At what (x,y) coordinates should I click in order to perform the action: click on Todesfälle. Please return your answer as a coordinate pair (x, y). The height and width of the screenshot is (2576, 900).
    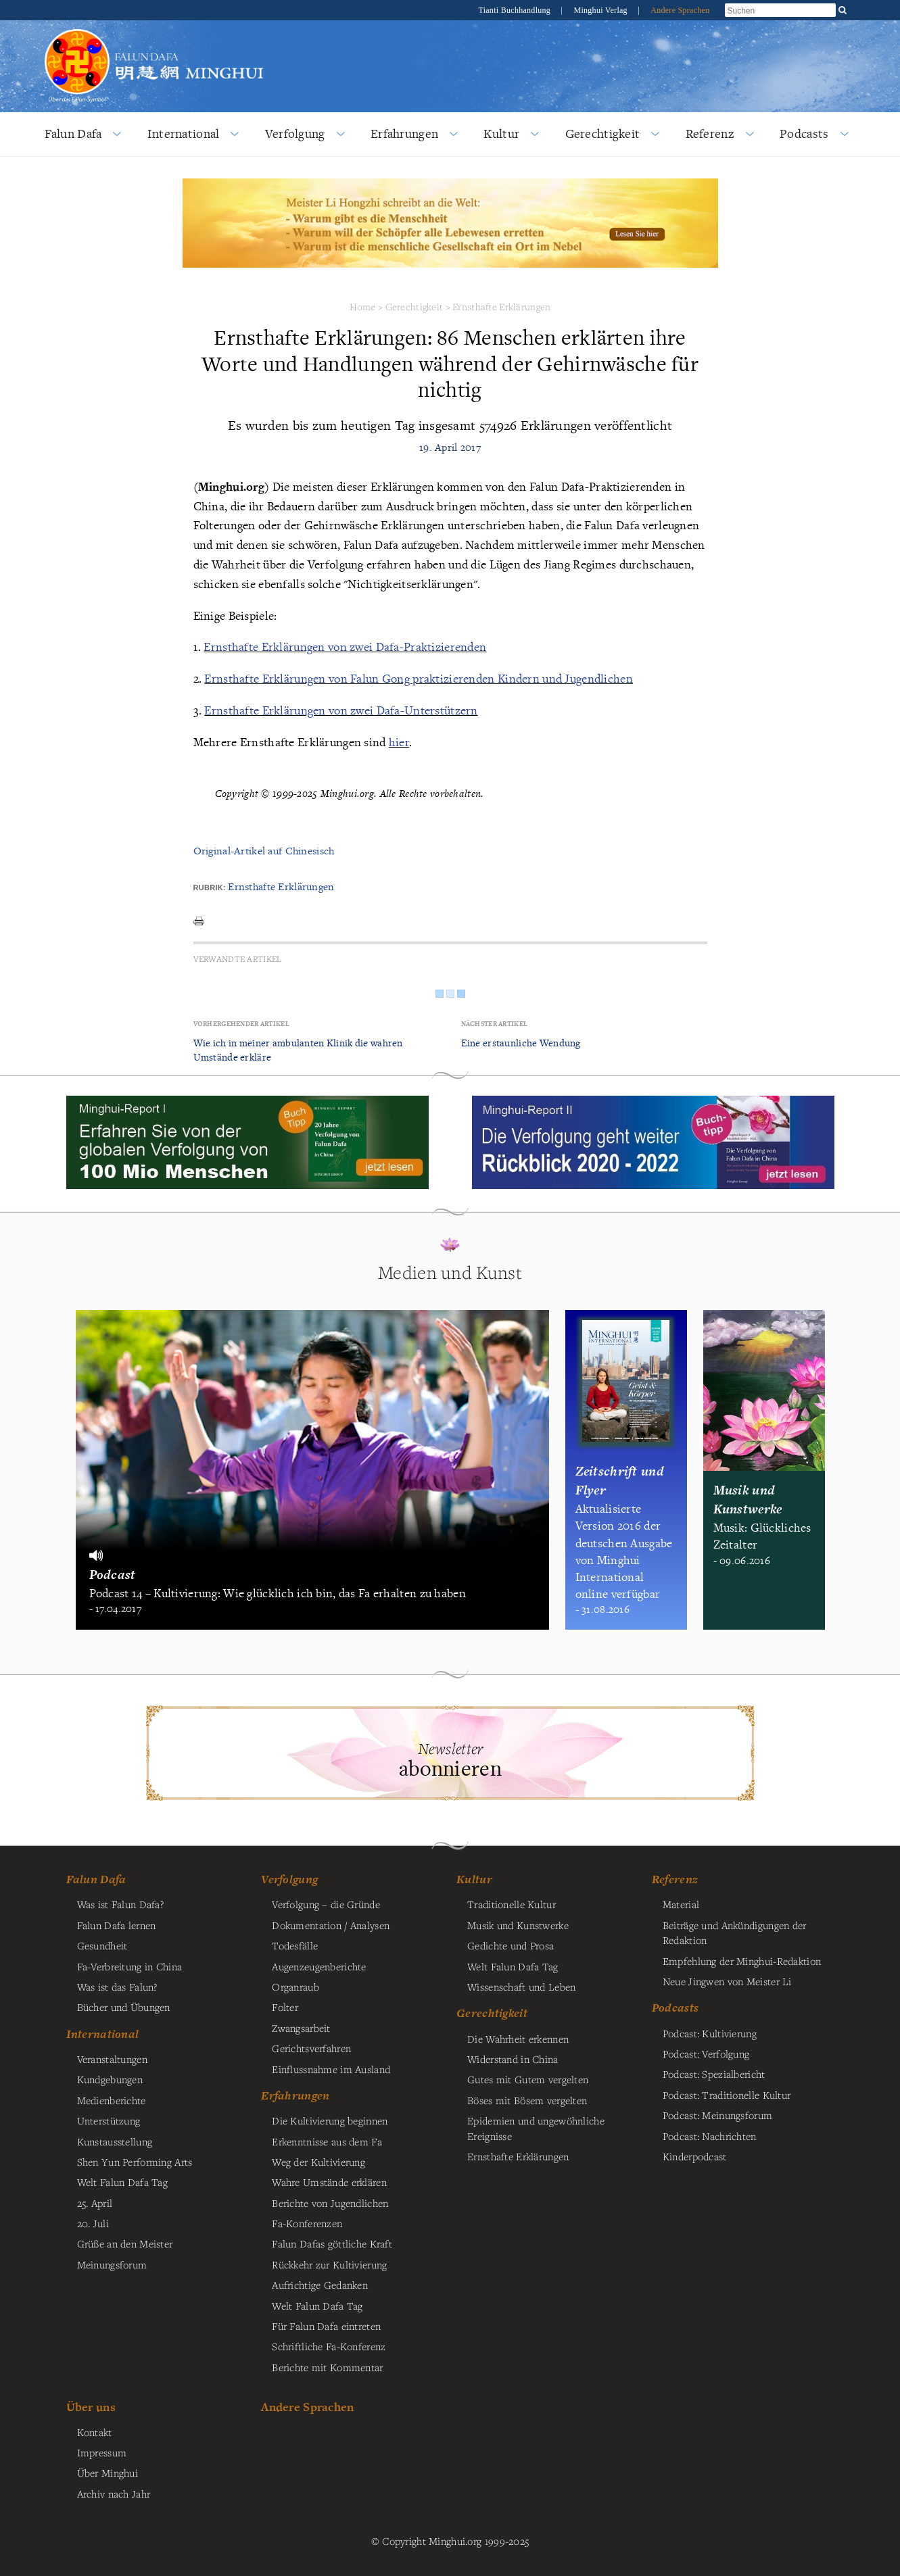
    Looking at the image, I should click on (295, 1945).